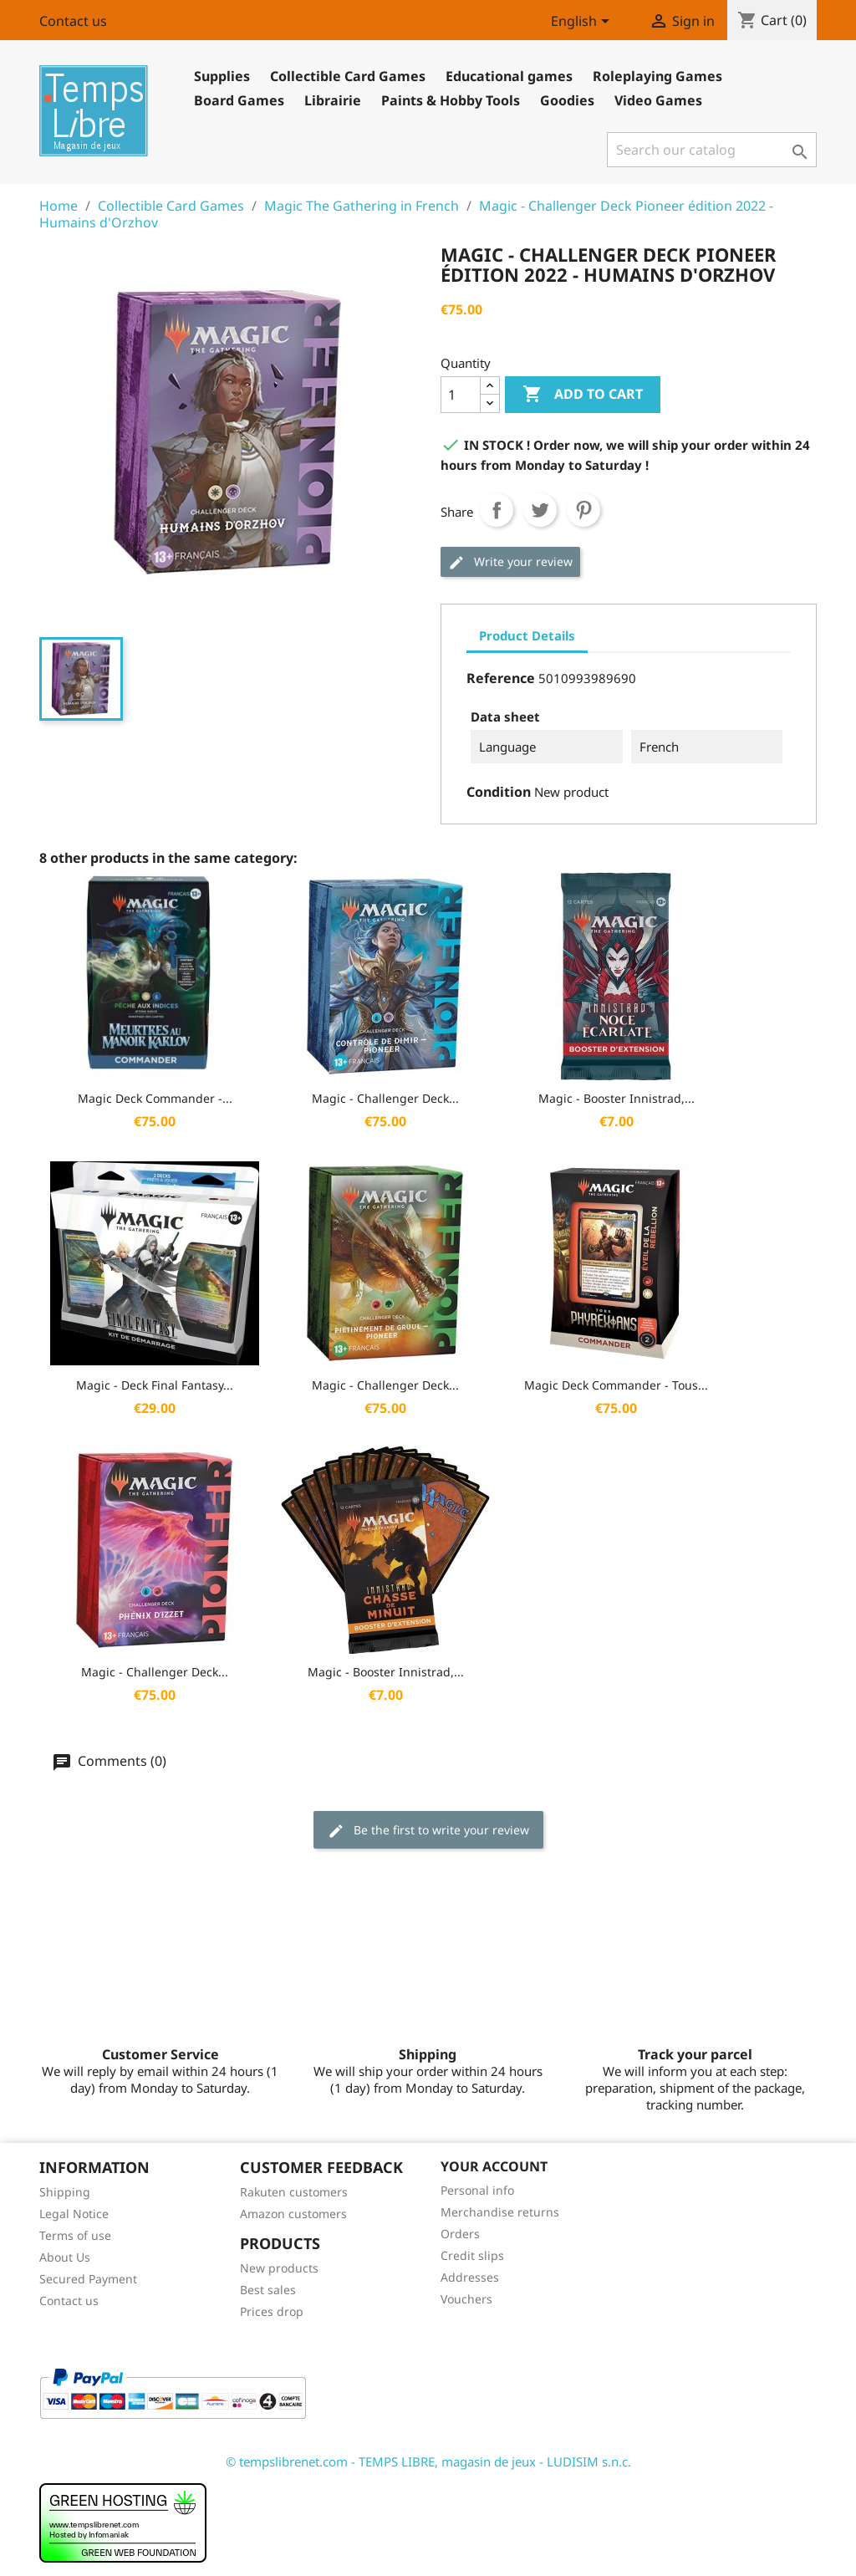  Describe the element at coordinates (582, 395) in the screenshot. I see `Add to cart` at that location.